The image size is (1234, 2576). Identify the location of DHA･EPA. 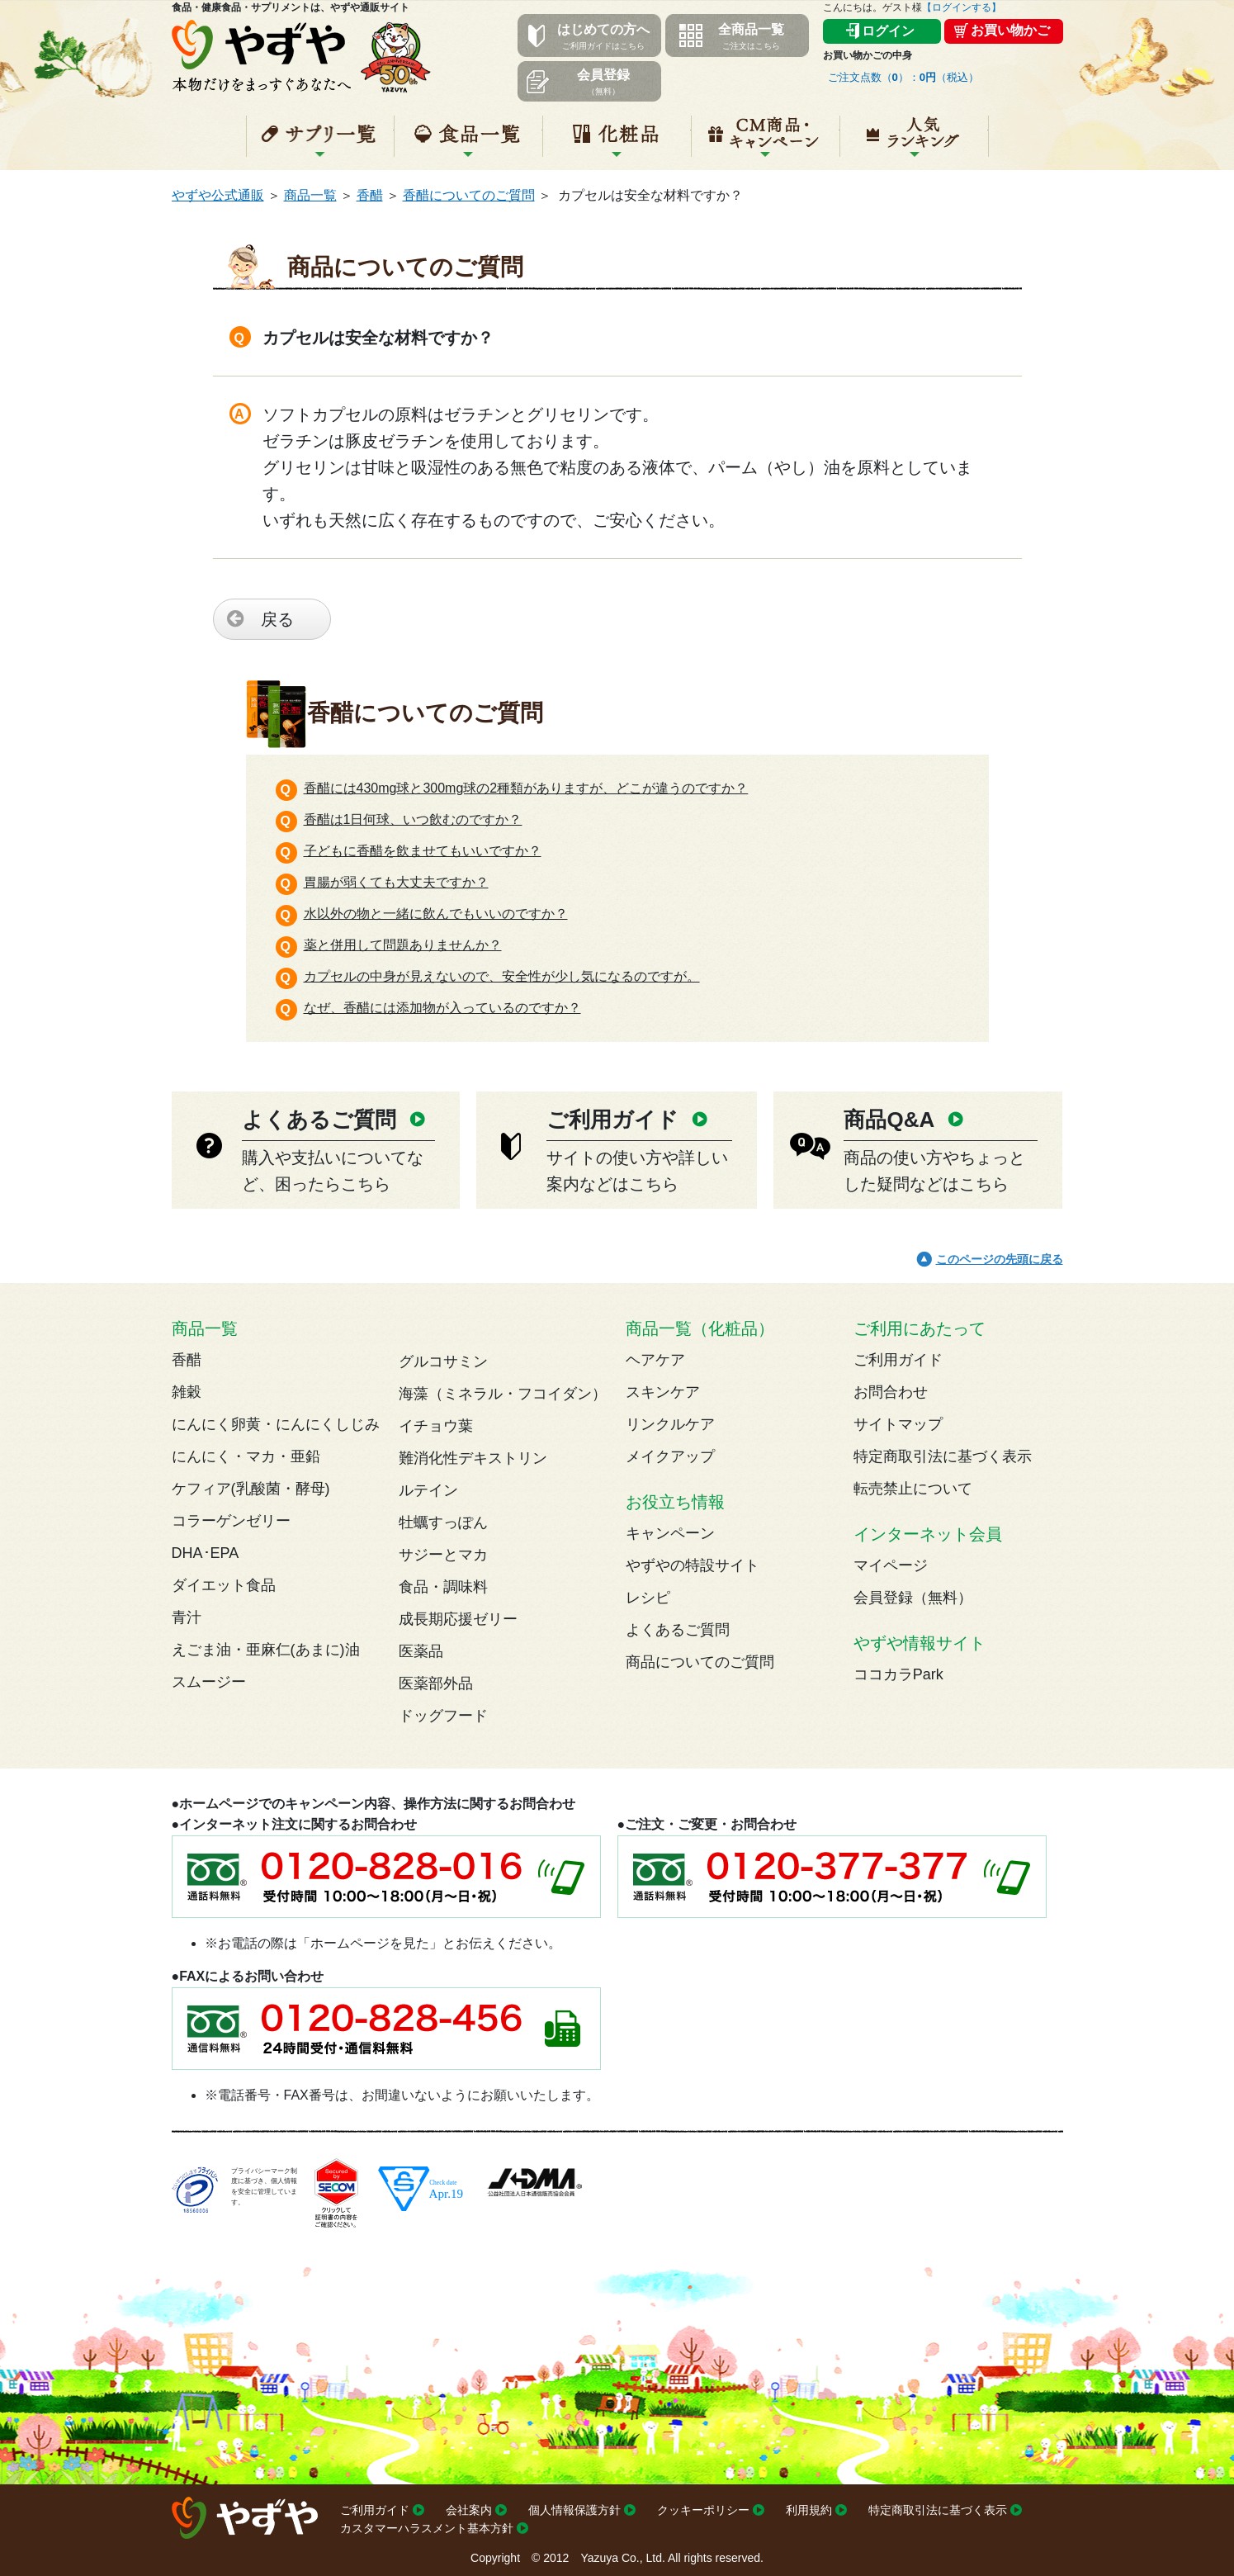
(205, 1553).